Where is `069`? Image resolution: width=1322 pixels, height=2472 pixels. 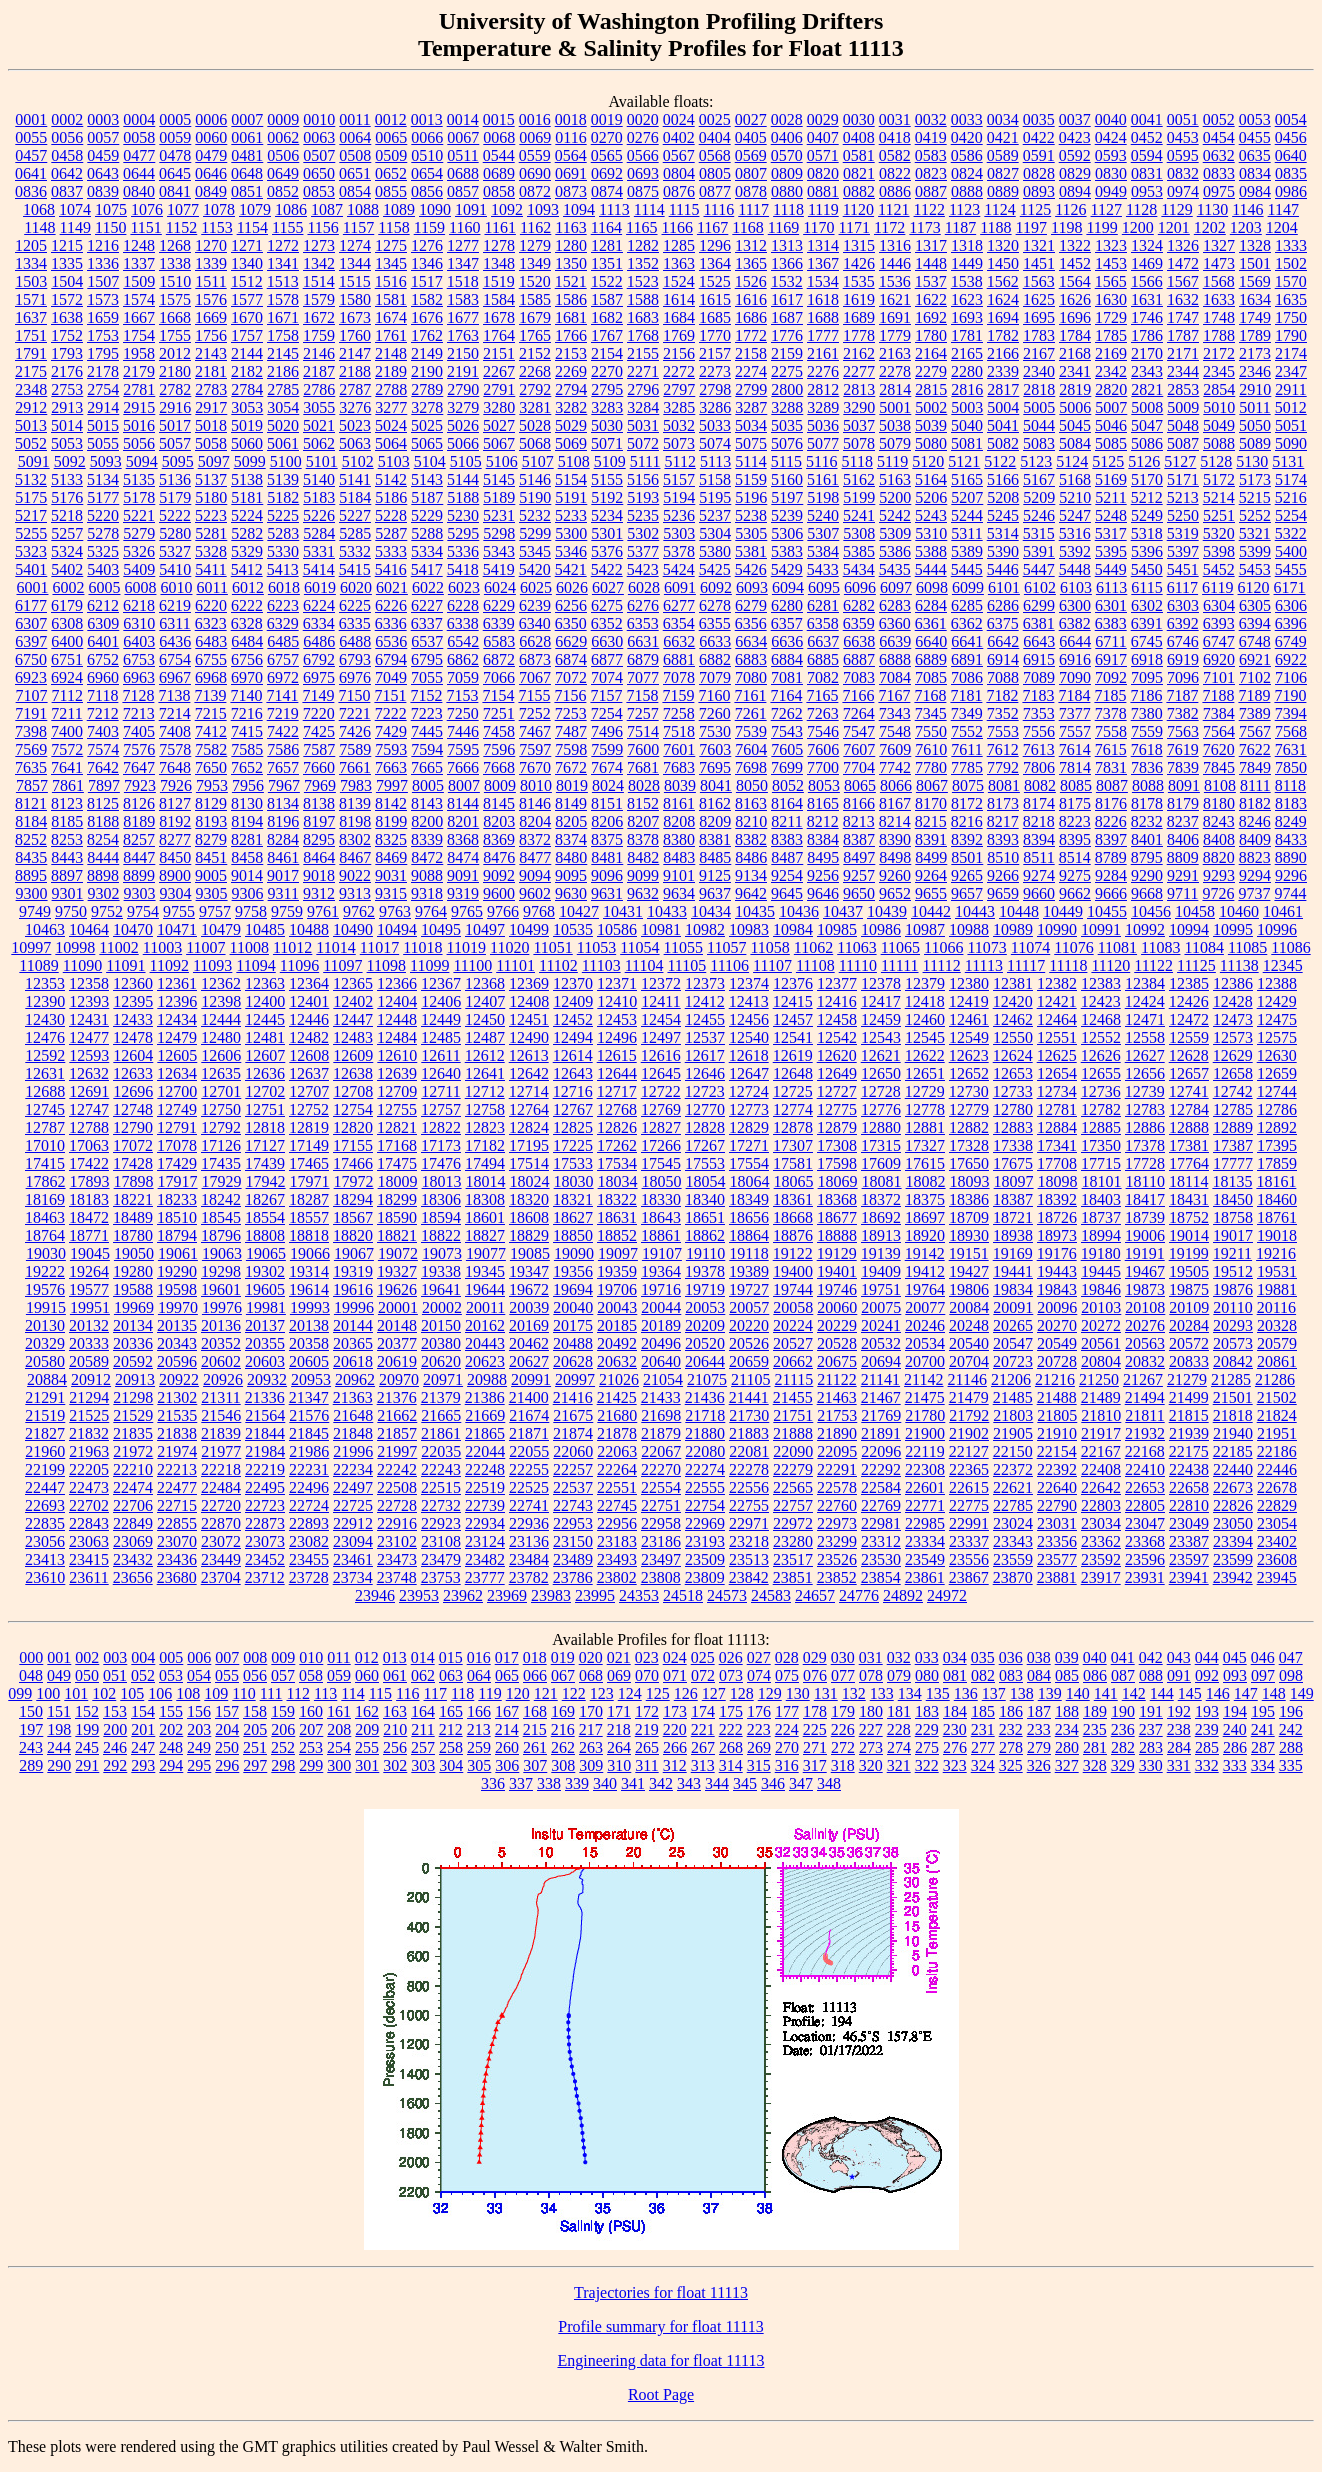 069 is located at coordinates (619, 1675).